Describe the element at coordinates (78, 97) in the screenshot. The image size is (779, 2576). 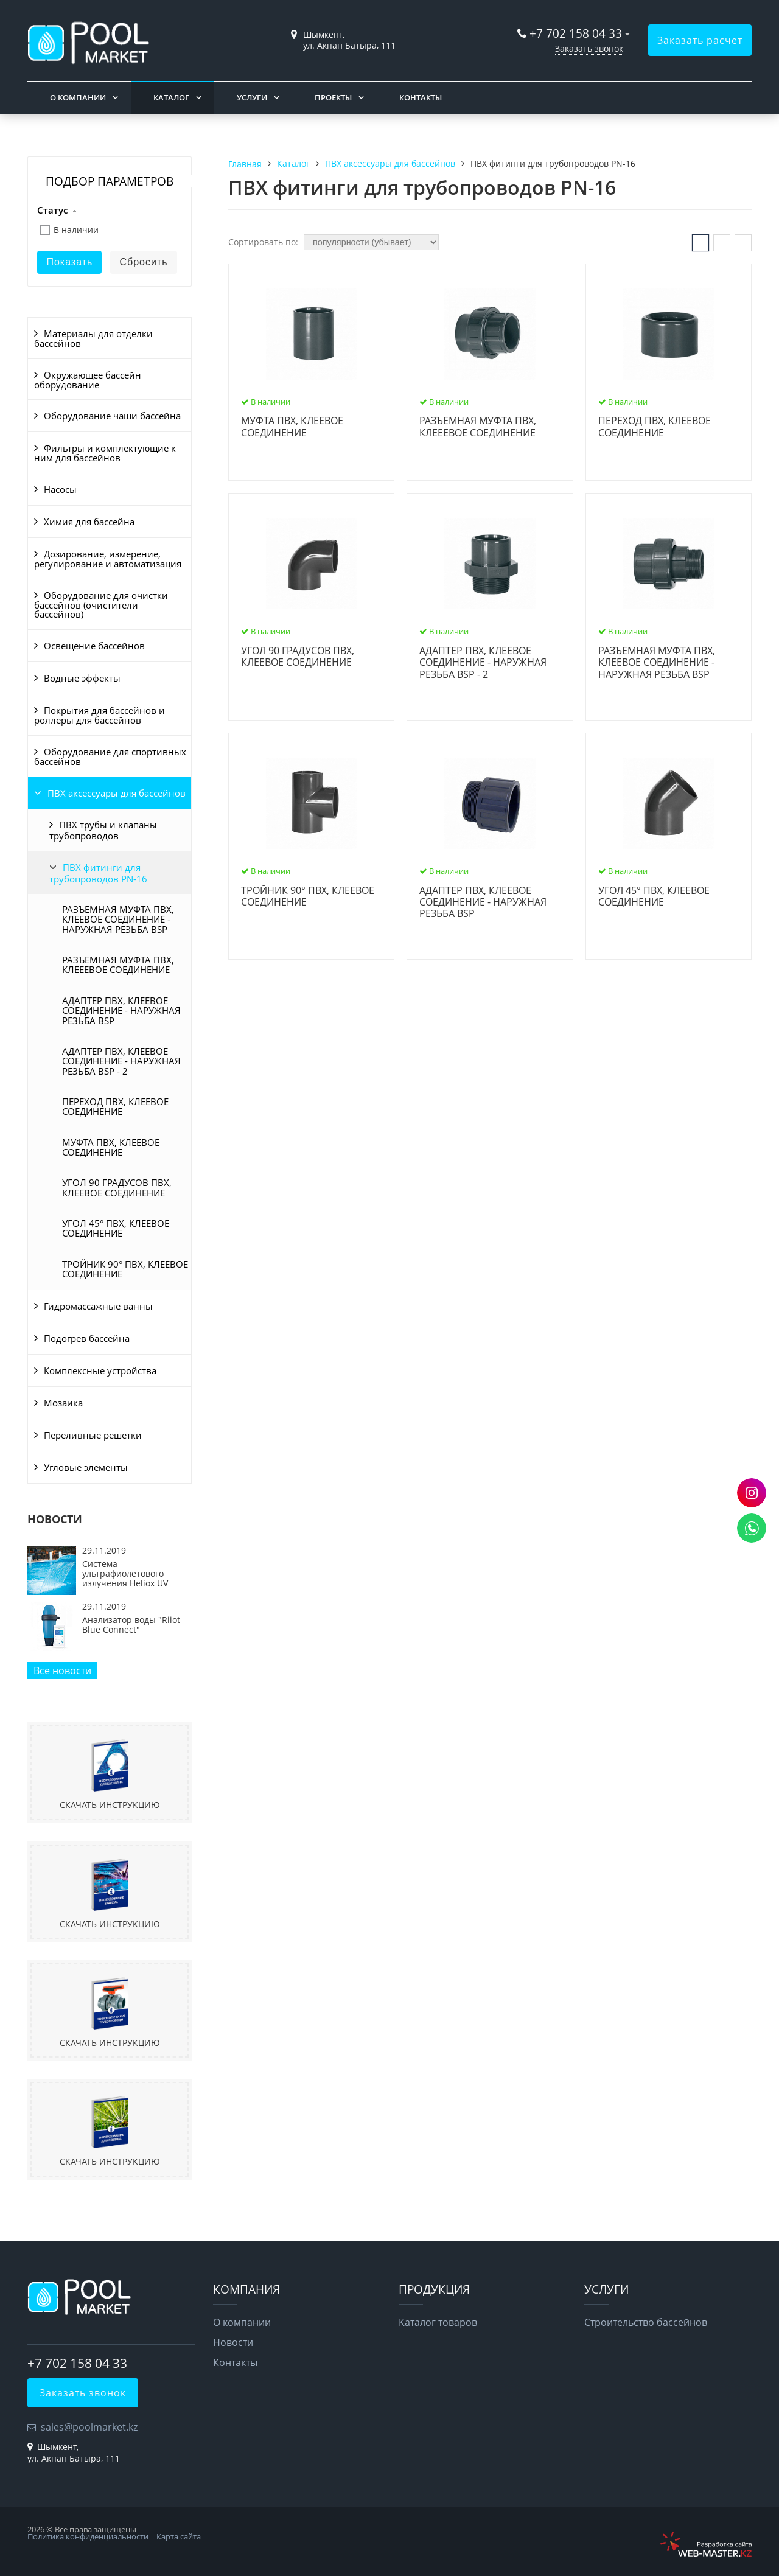
I see `О компании` at that location.